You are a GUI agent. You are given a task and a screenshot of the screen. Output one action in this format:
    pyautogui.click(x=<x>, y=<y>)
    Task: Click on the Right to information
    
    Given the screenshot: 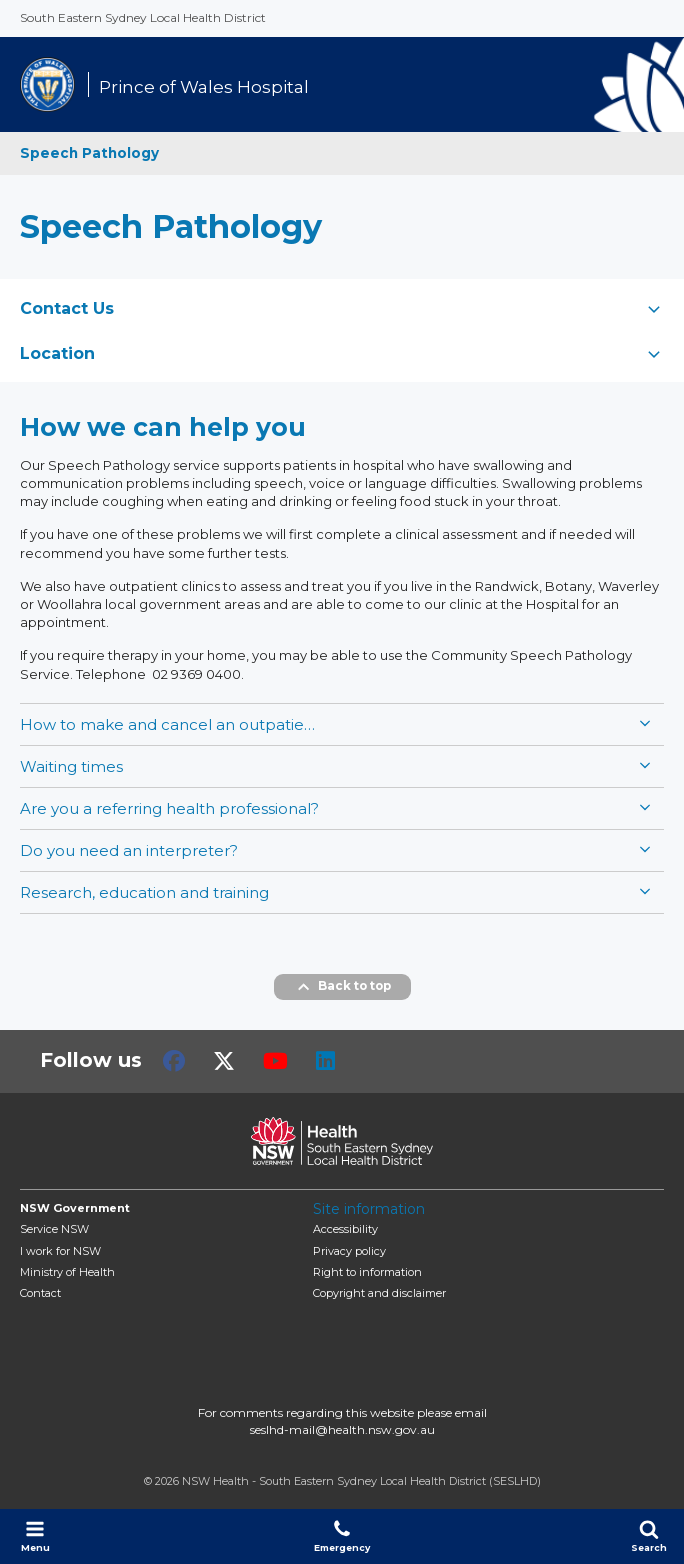 What is the action you would take?
    pyautogui.click(x=367, y=1272)
    